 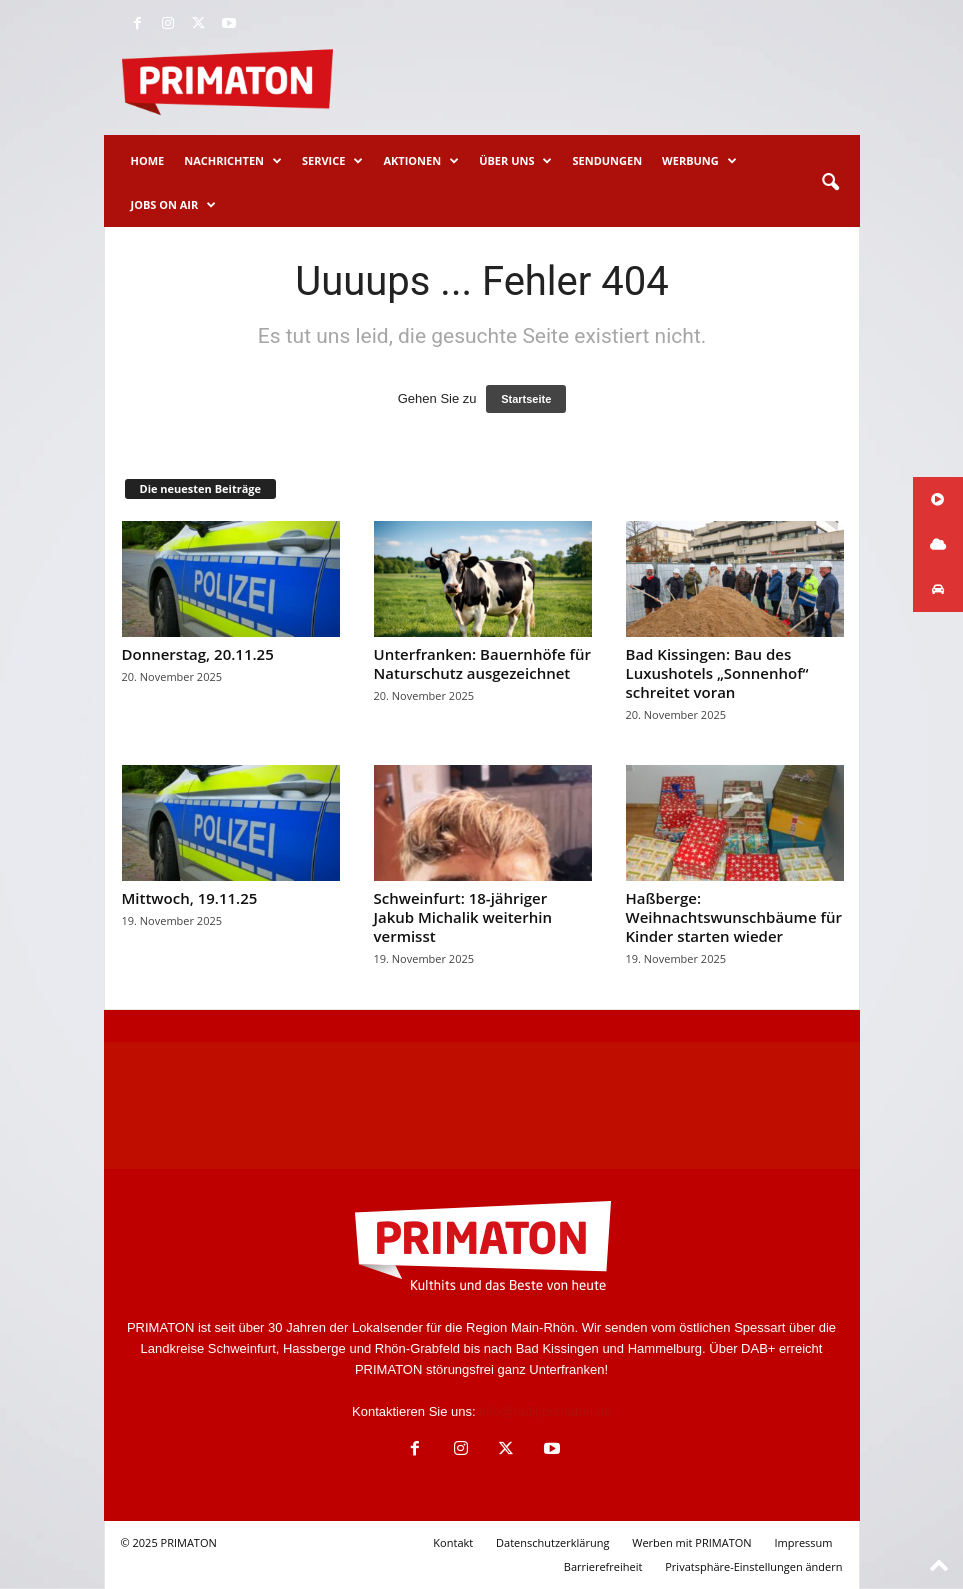 I want to click on Nachrichten, so click(x=233, y=161).